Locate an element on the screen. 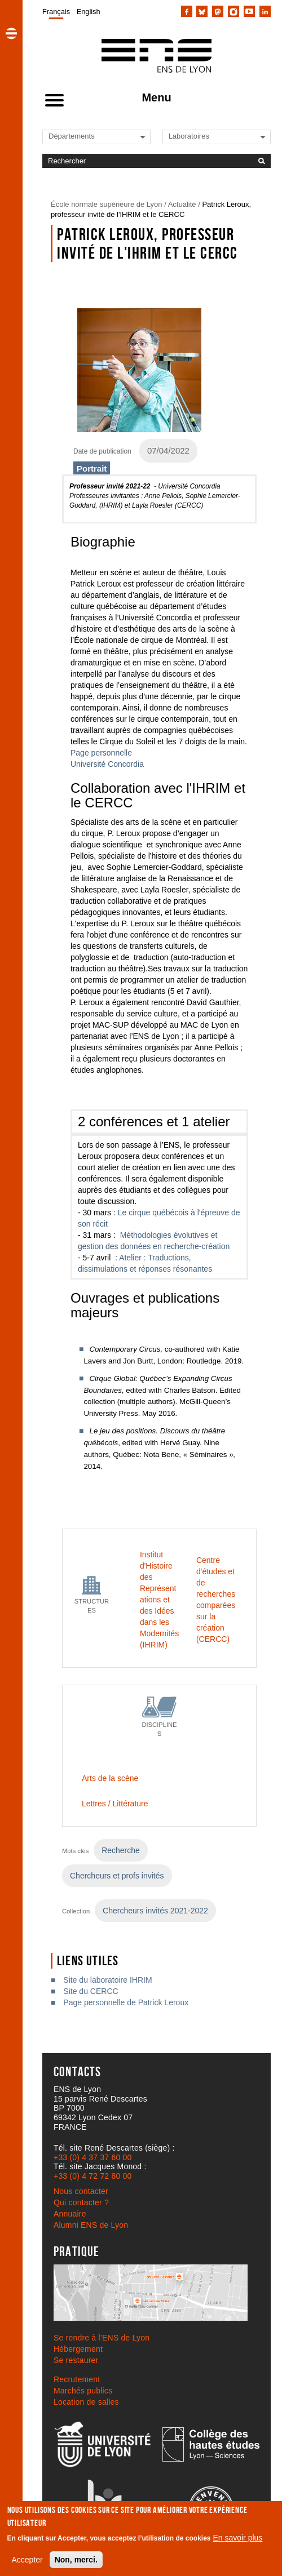  Institut d'Histoire des Représentations et des Idées dans les Modernités (IHRIM) is located at coordinates (159, 1599).